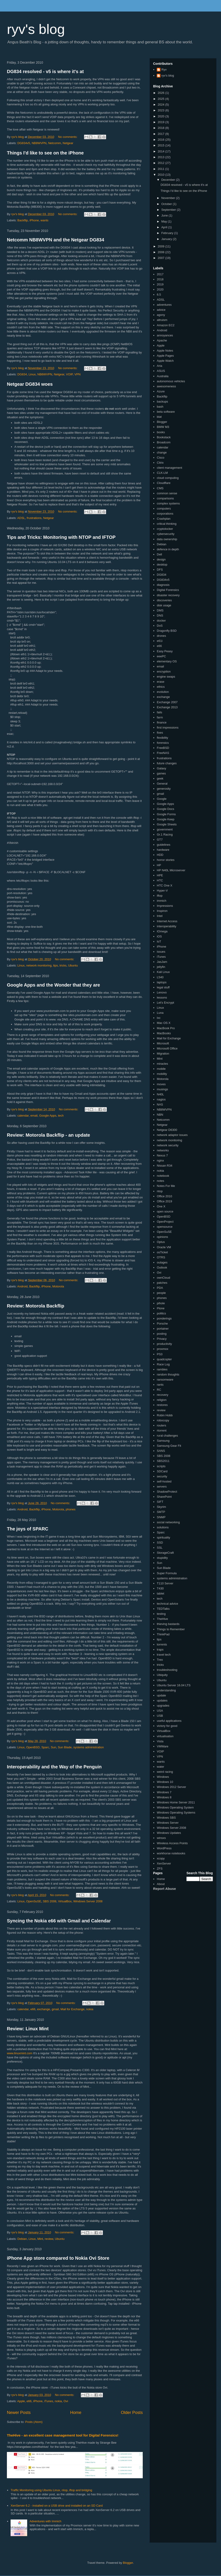 The image size is (221, 2576). What do you see at coordinates (167, 1573) in the screenshot?
I see `Super Formula` at bounding box center [167, 1573].